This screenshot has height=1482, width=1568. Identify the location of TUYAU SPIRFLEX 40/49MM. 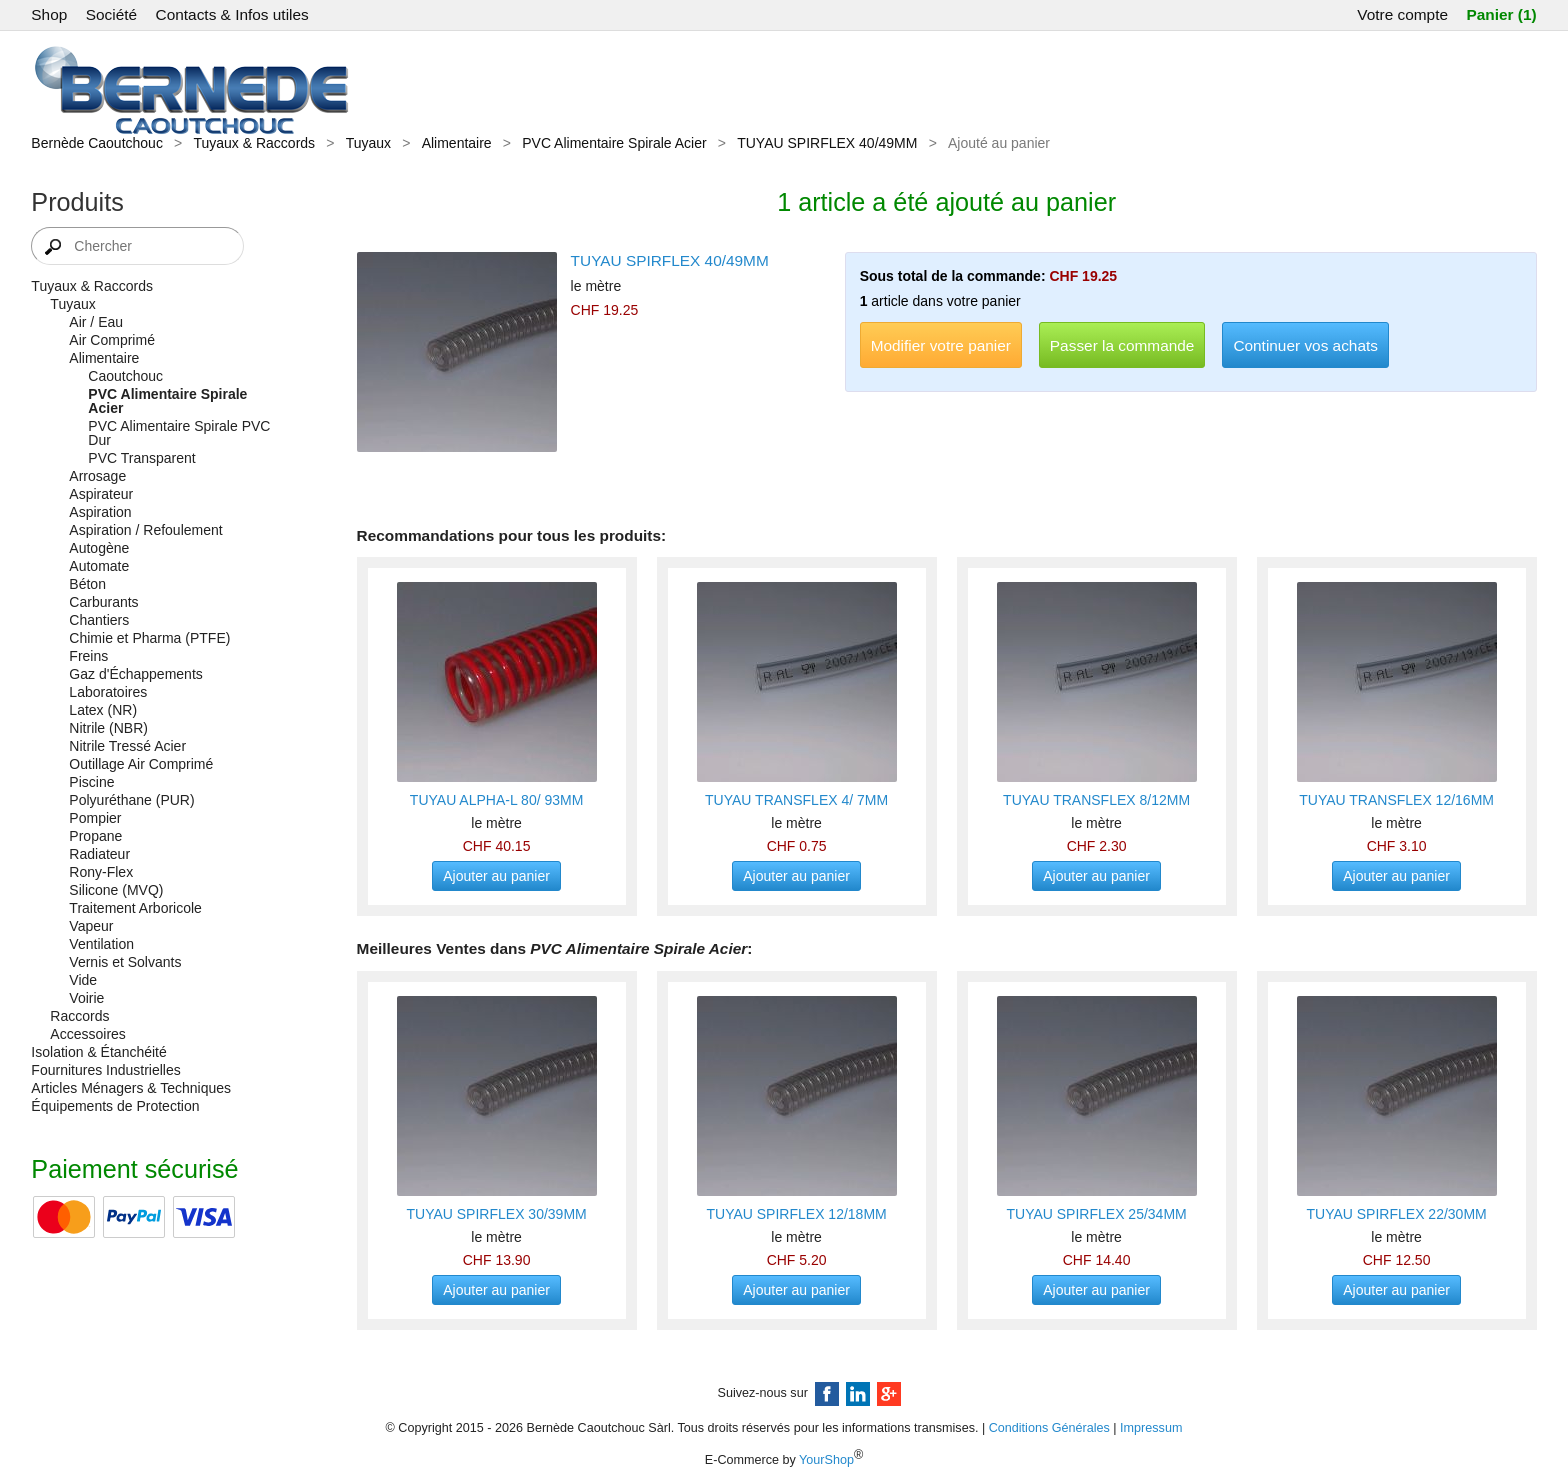
(827, 143).